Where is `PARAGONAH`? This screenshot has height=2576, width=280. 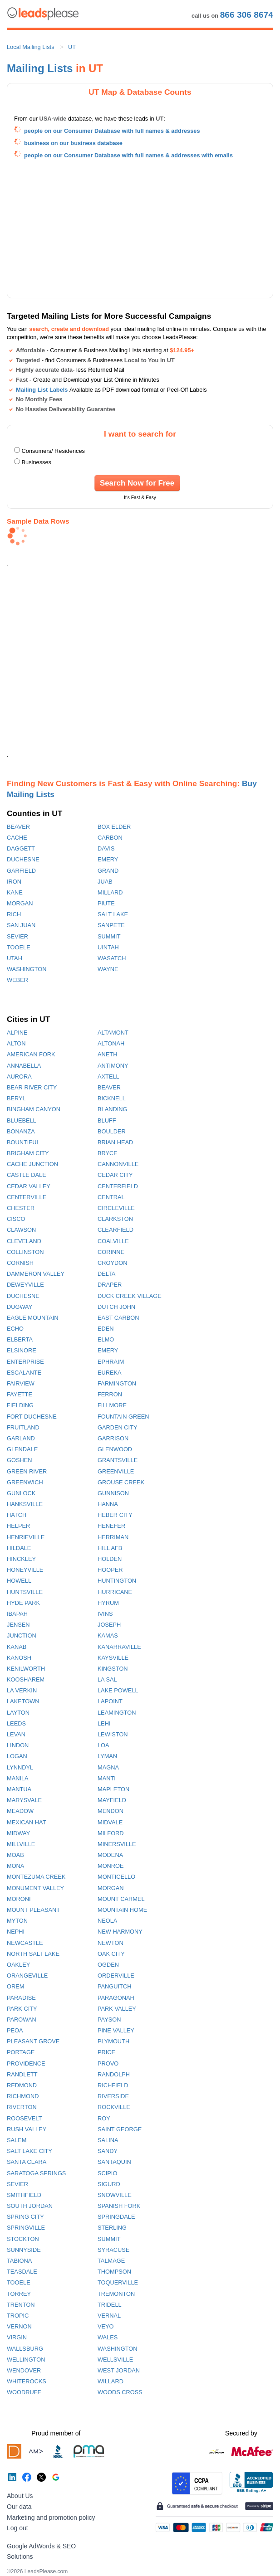 PARAGONAH is located at coordinates (116, 1997).